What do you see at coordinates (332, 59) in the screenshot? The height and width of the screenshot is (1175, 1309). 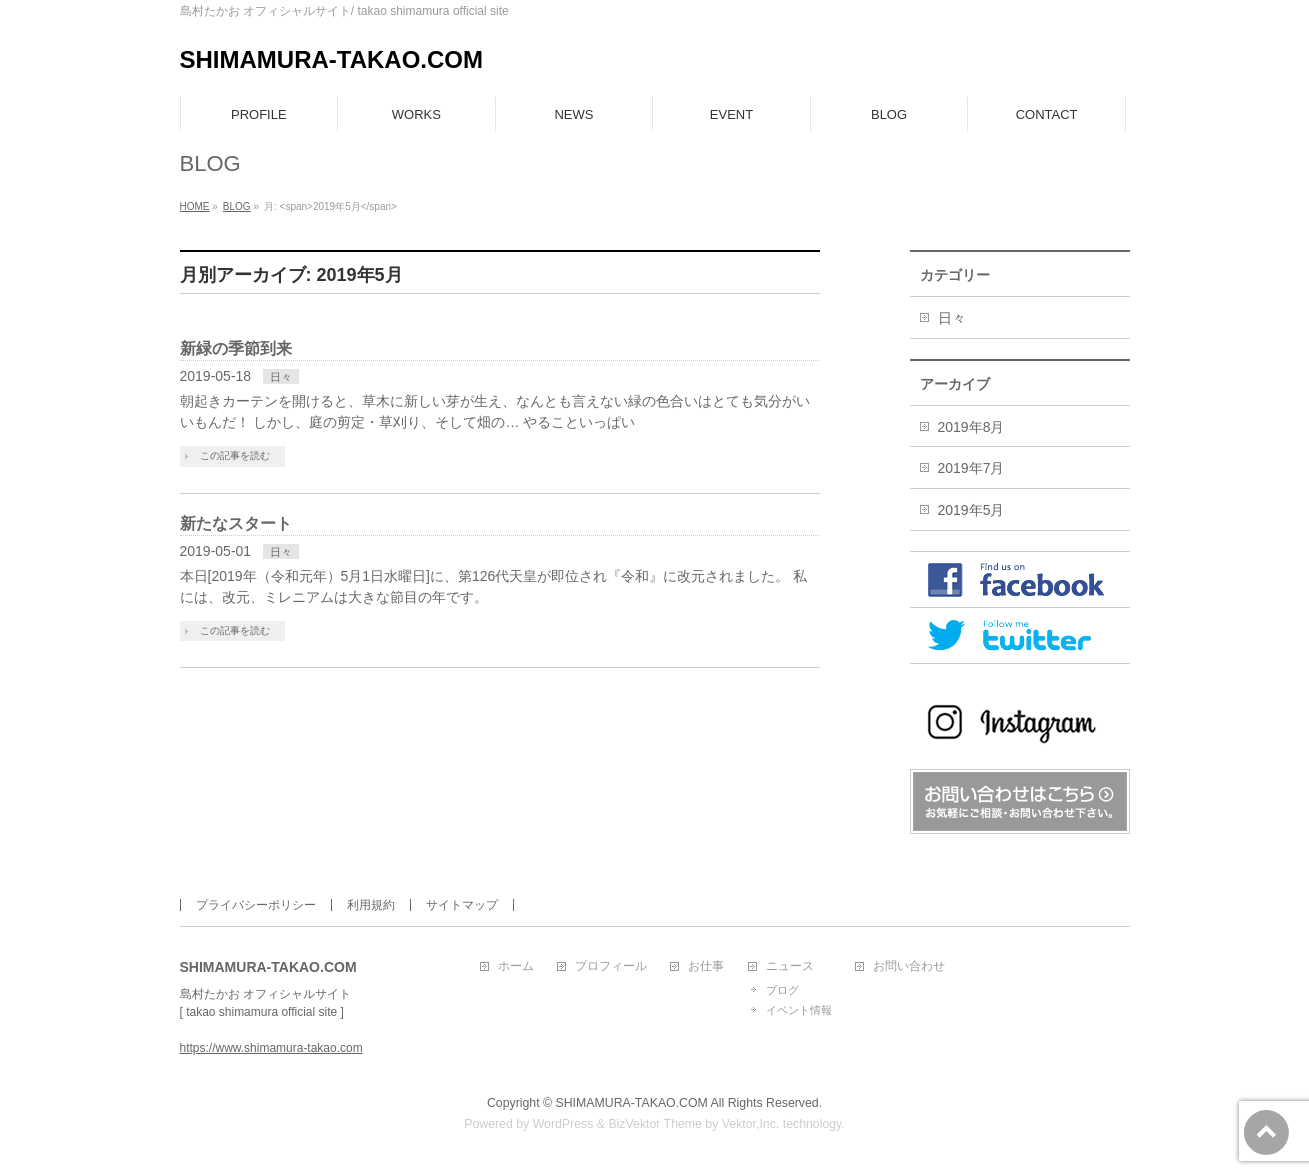 I see `SHIMAMURA-TAKAO.COM` at bounding box center [332, 59].